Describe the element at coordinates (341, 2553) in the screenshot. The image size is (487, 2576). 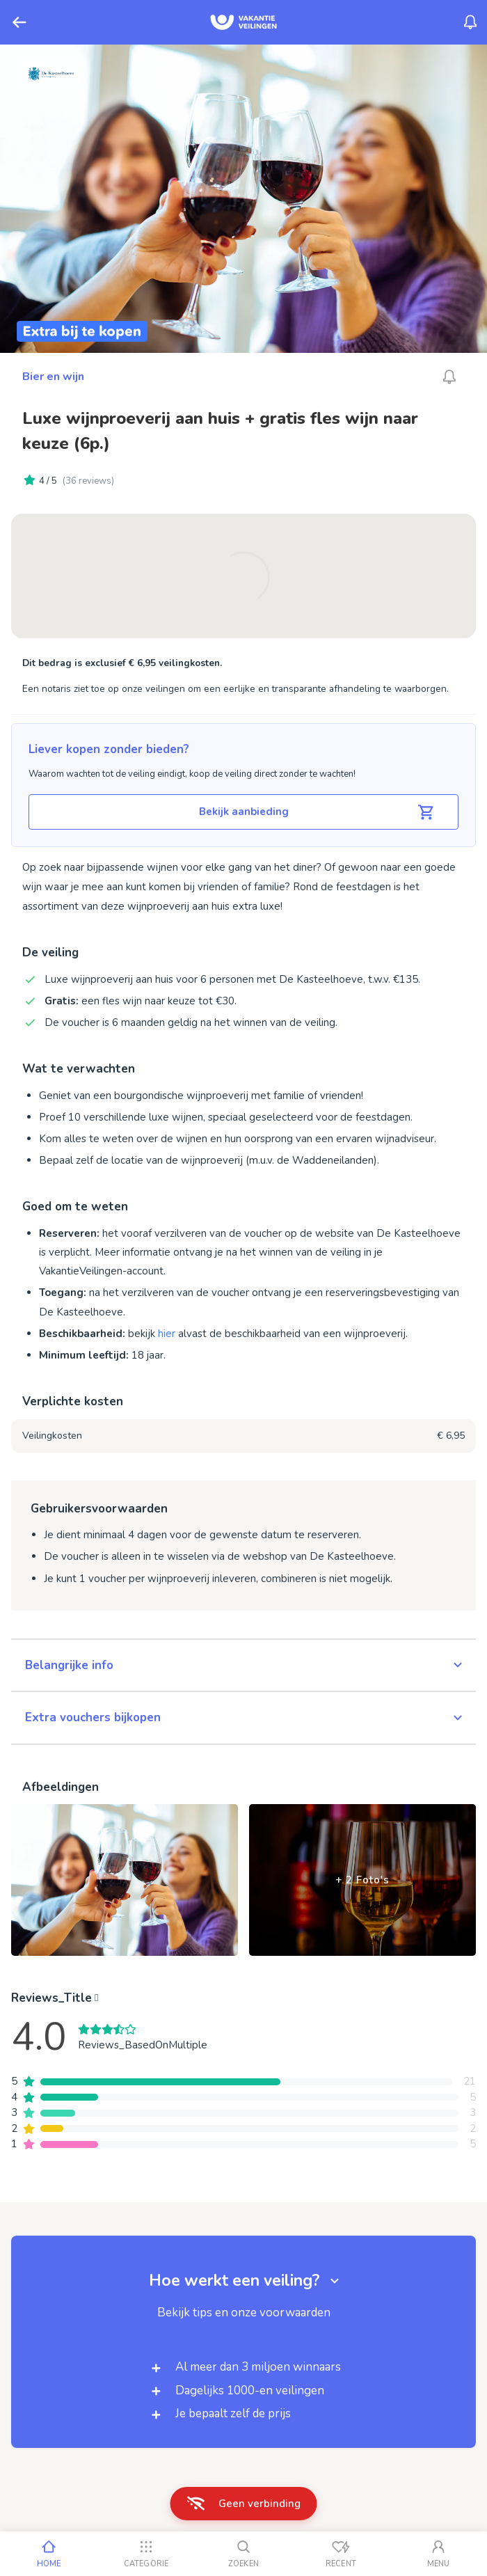
I see `[Recent bekeken]` at that location.